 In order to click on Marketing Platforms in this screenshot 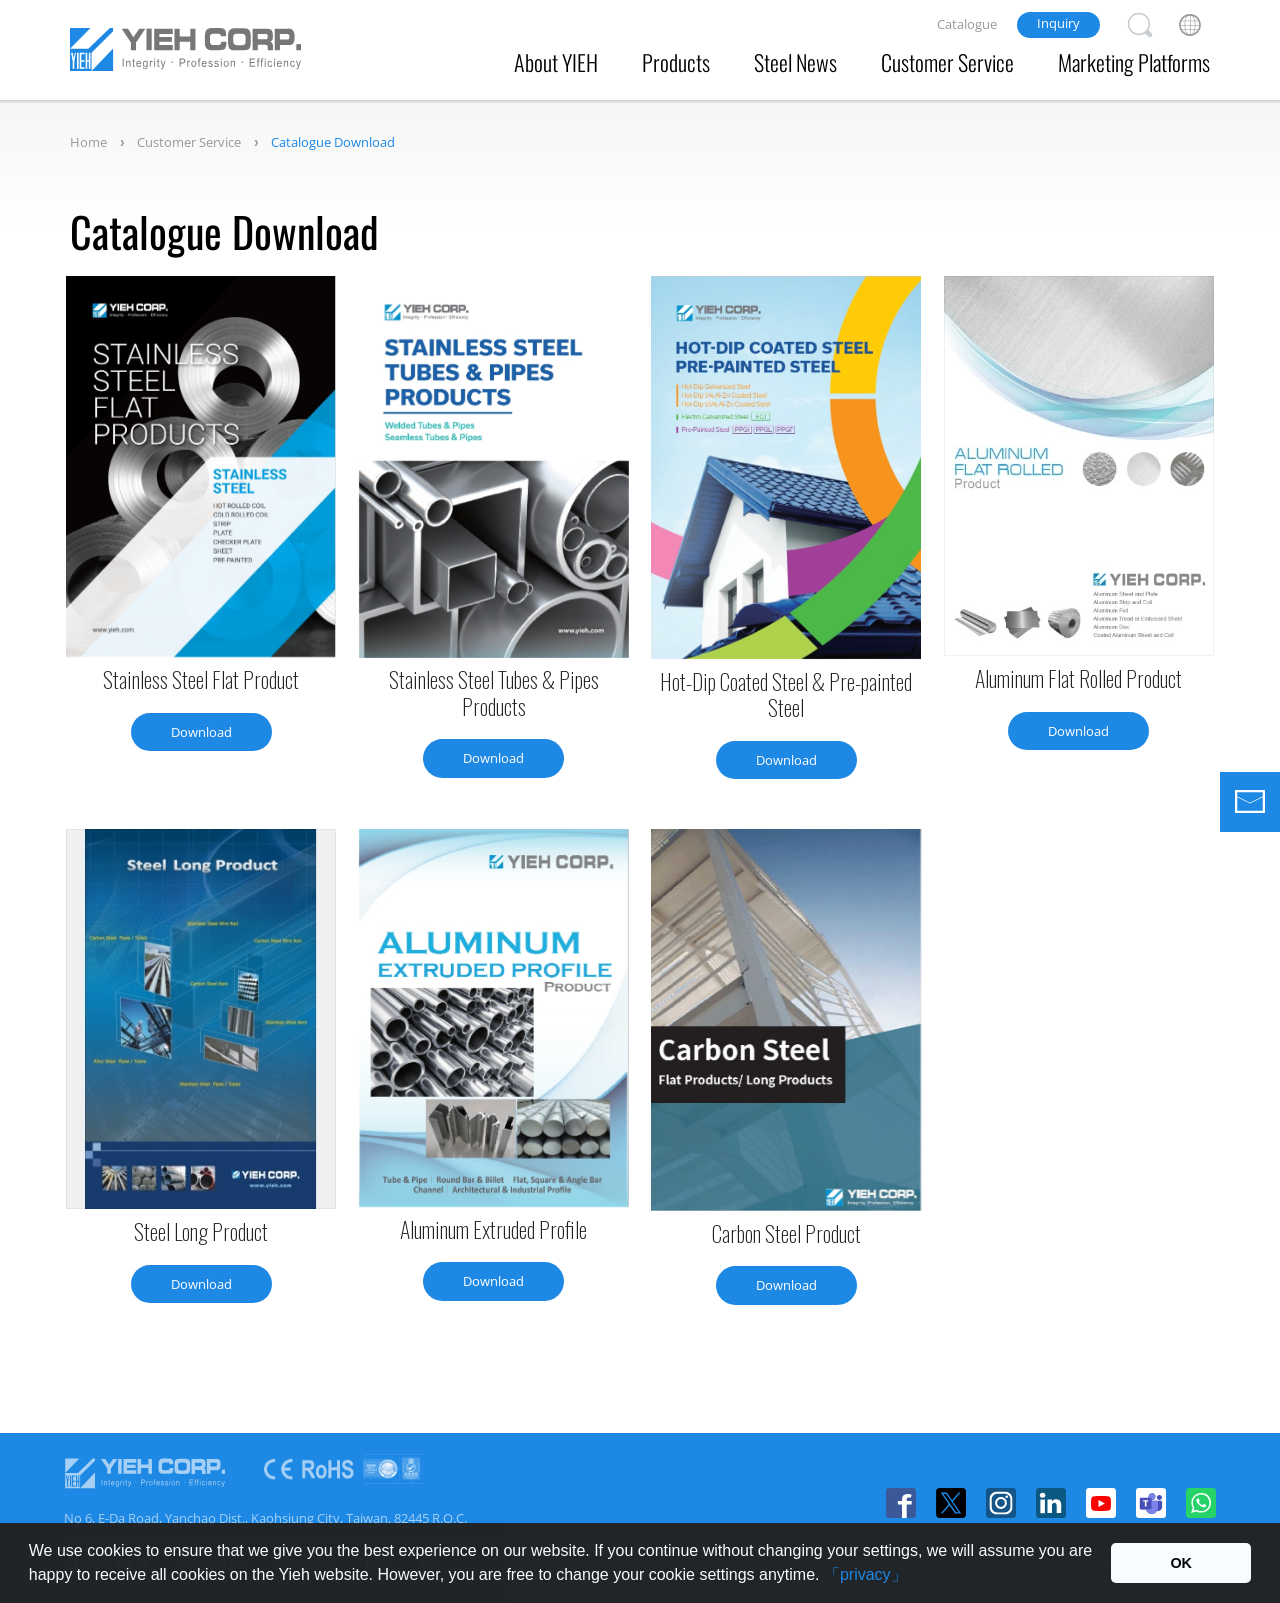, I will do `click(1134, 62)`.